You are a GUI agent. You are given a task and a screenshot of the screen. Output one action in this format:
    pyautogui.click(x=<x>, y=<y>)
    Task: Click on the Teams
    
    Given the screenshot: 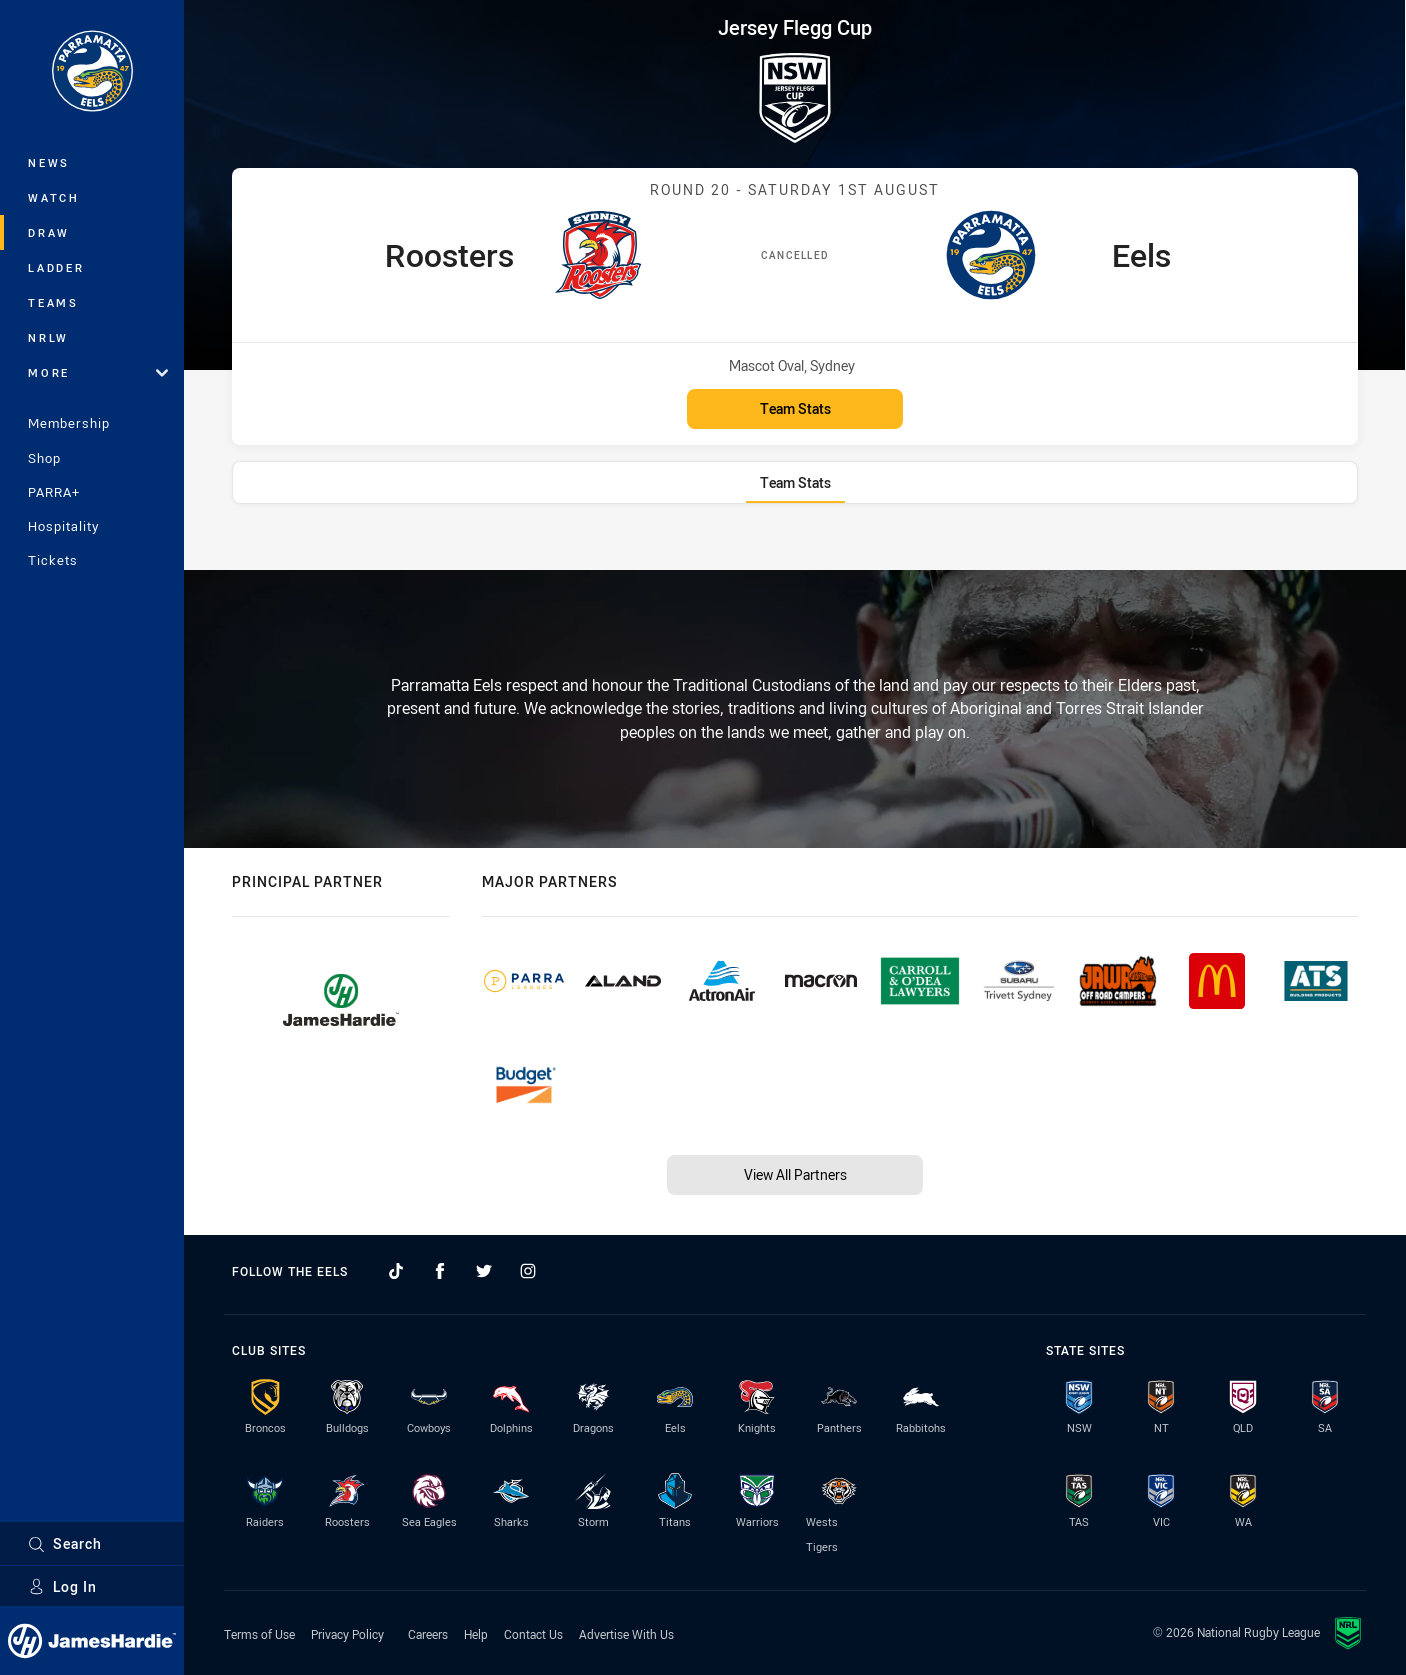 What is the action you would take?
    pyautogui.click(x=53, y=302)
    